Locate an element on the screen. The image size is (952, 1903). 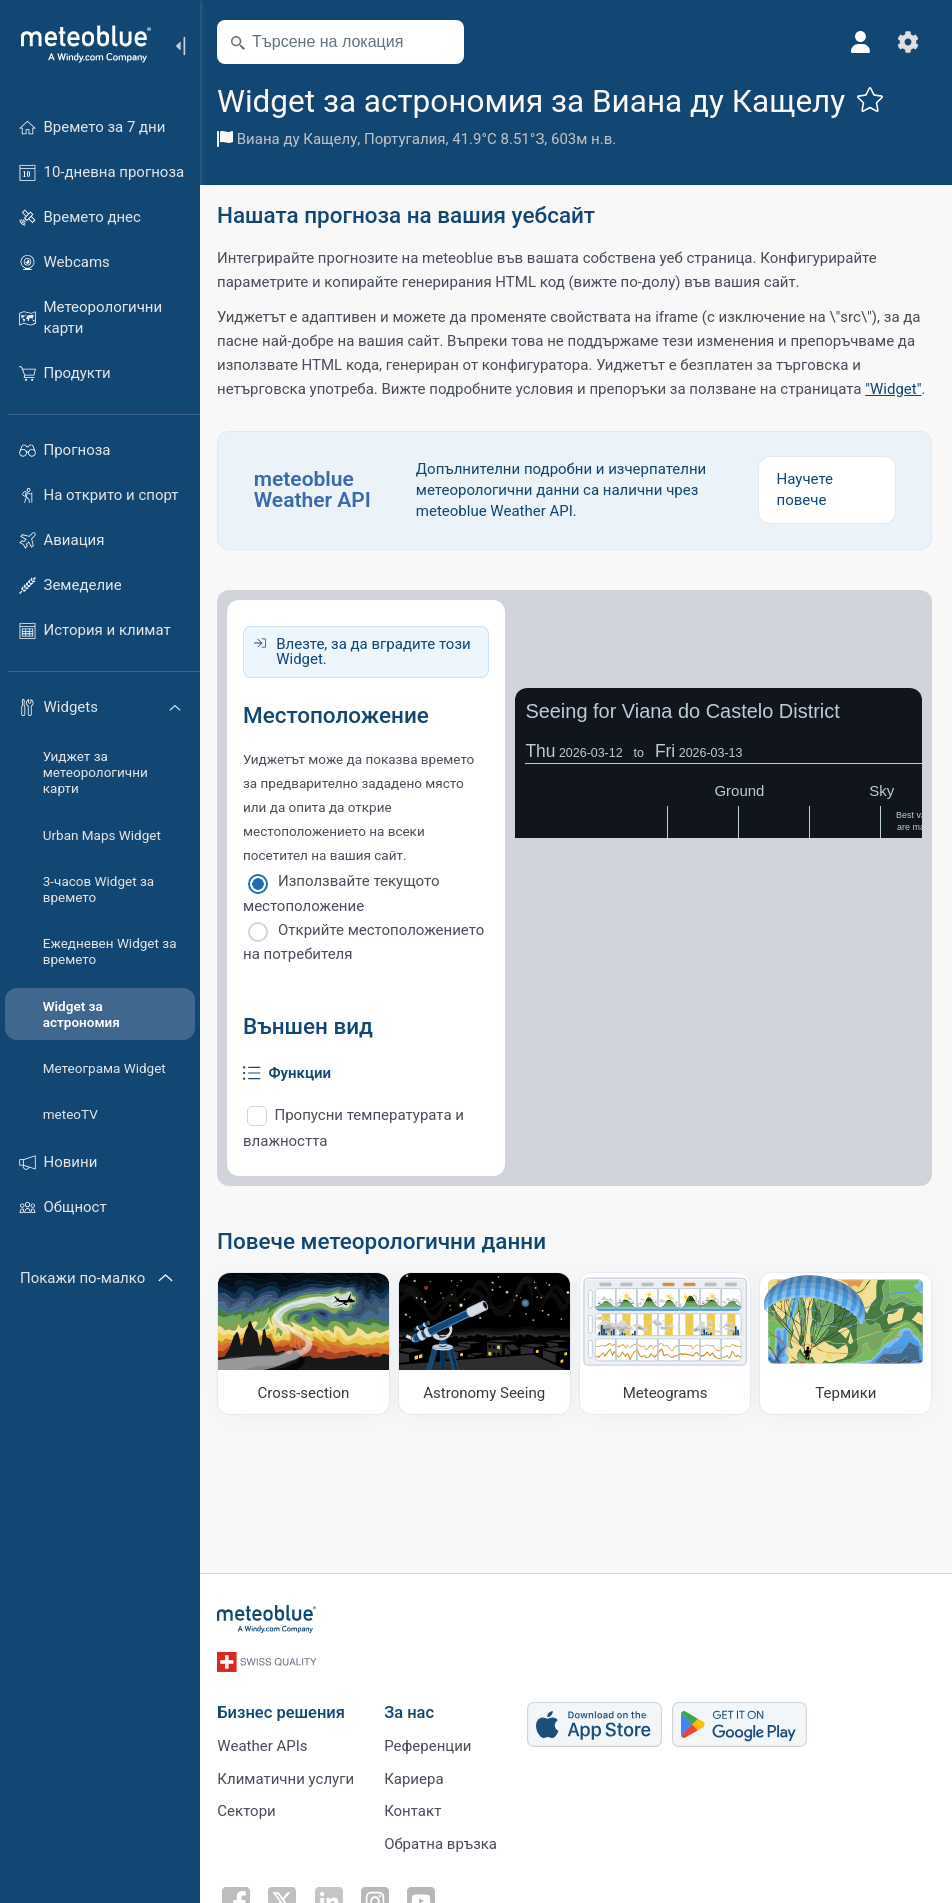
[Наблизо] is located at coordinates (443, 42).